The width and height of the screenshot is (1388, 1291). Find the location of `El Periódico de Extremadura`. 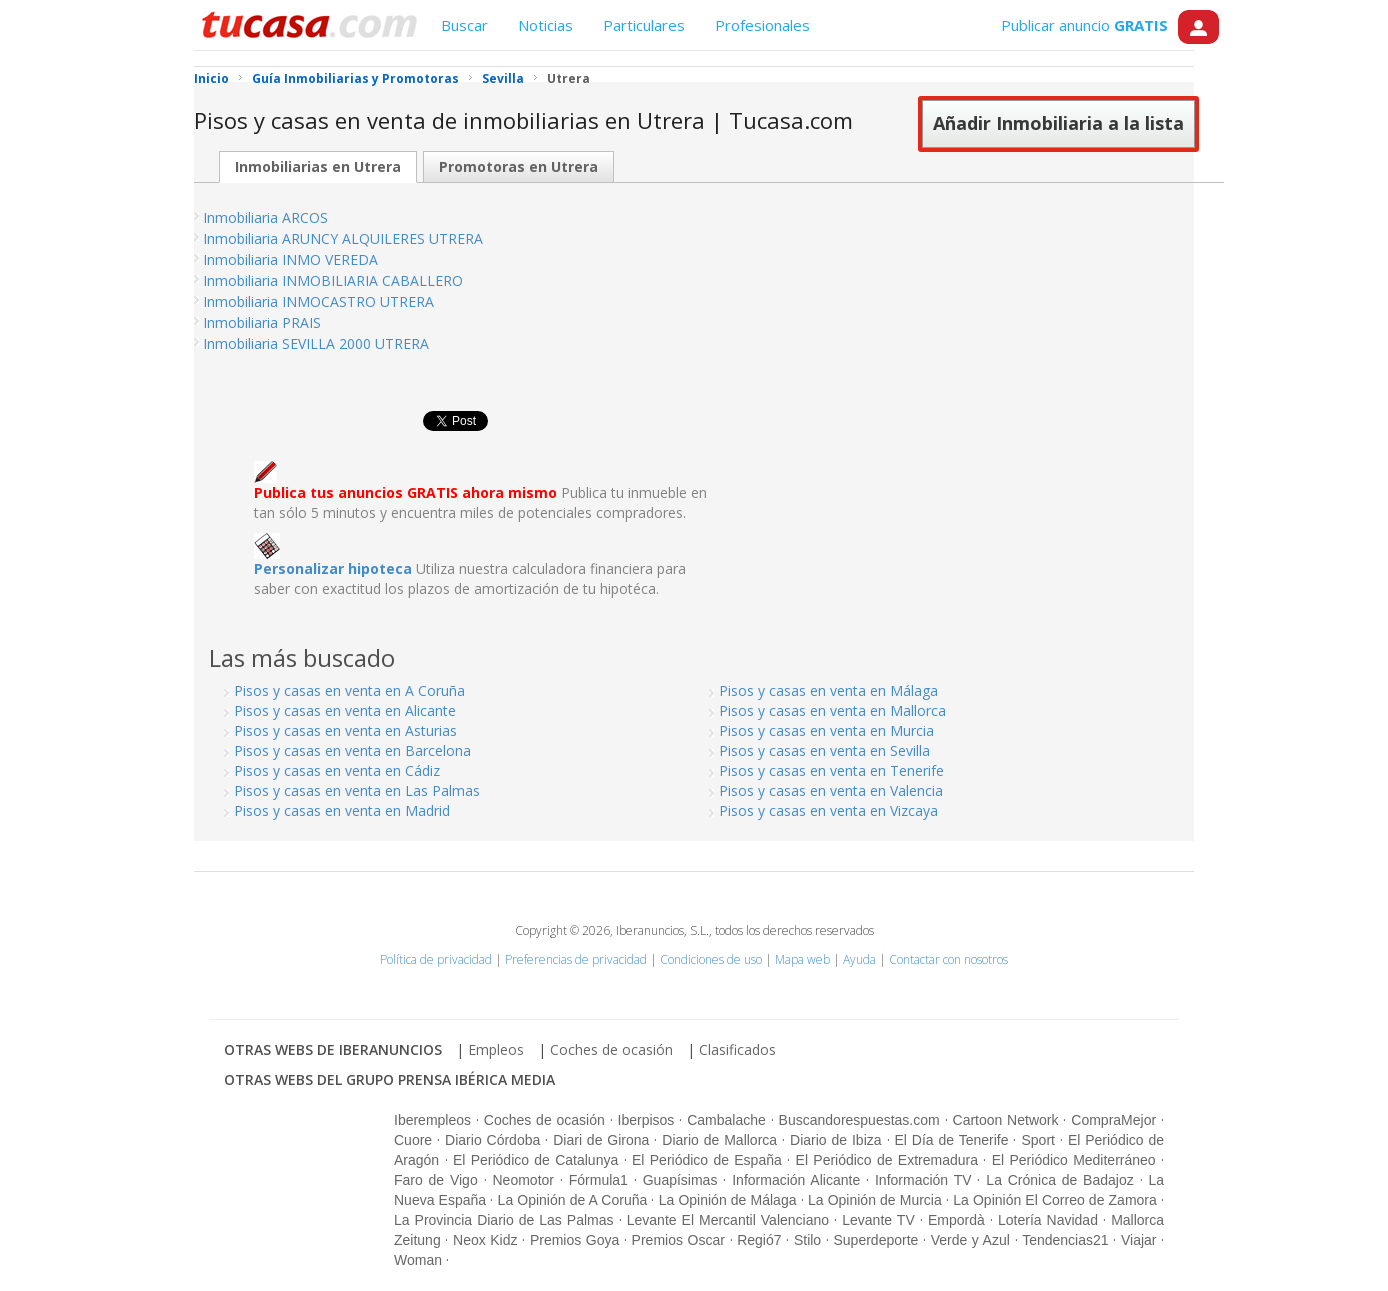

El Periódico de Extremadura is located at coordinates (887, 1160).